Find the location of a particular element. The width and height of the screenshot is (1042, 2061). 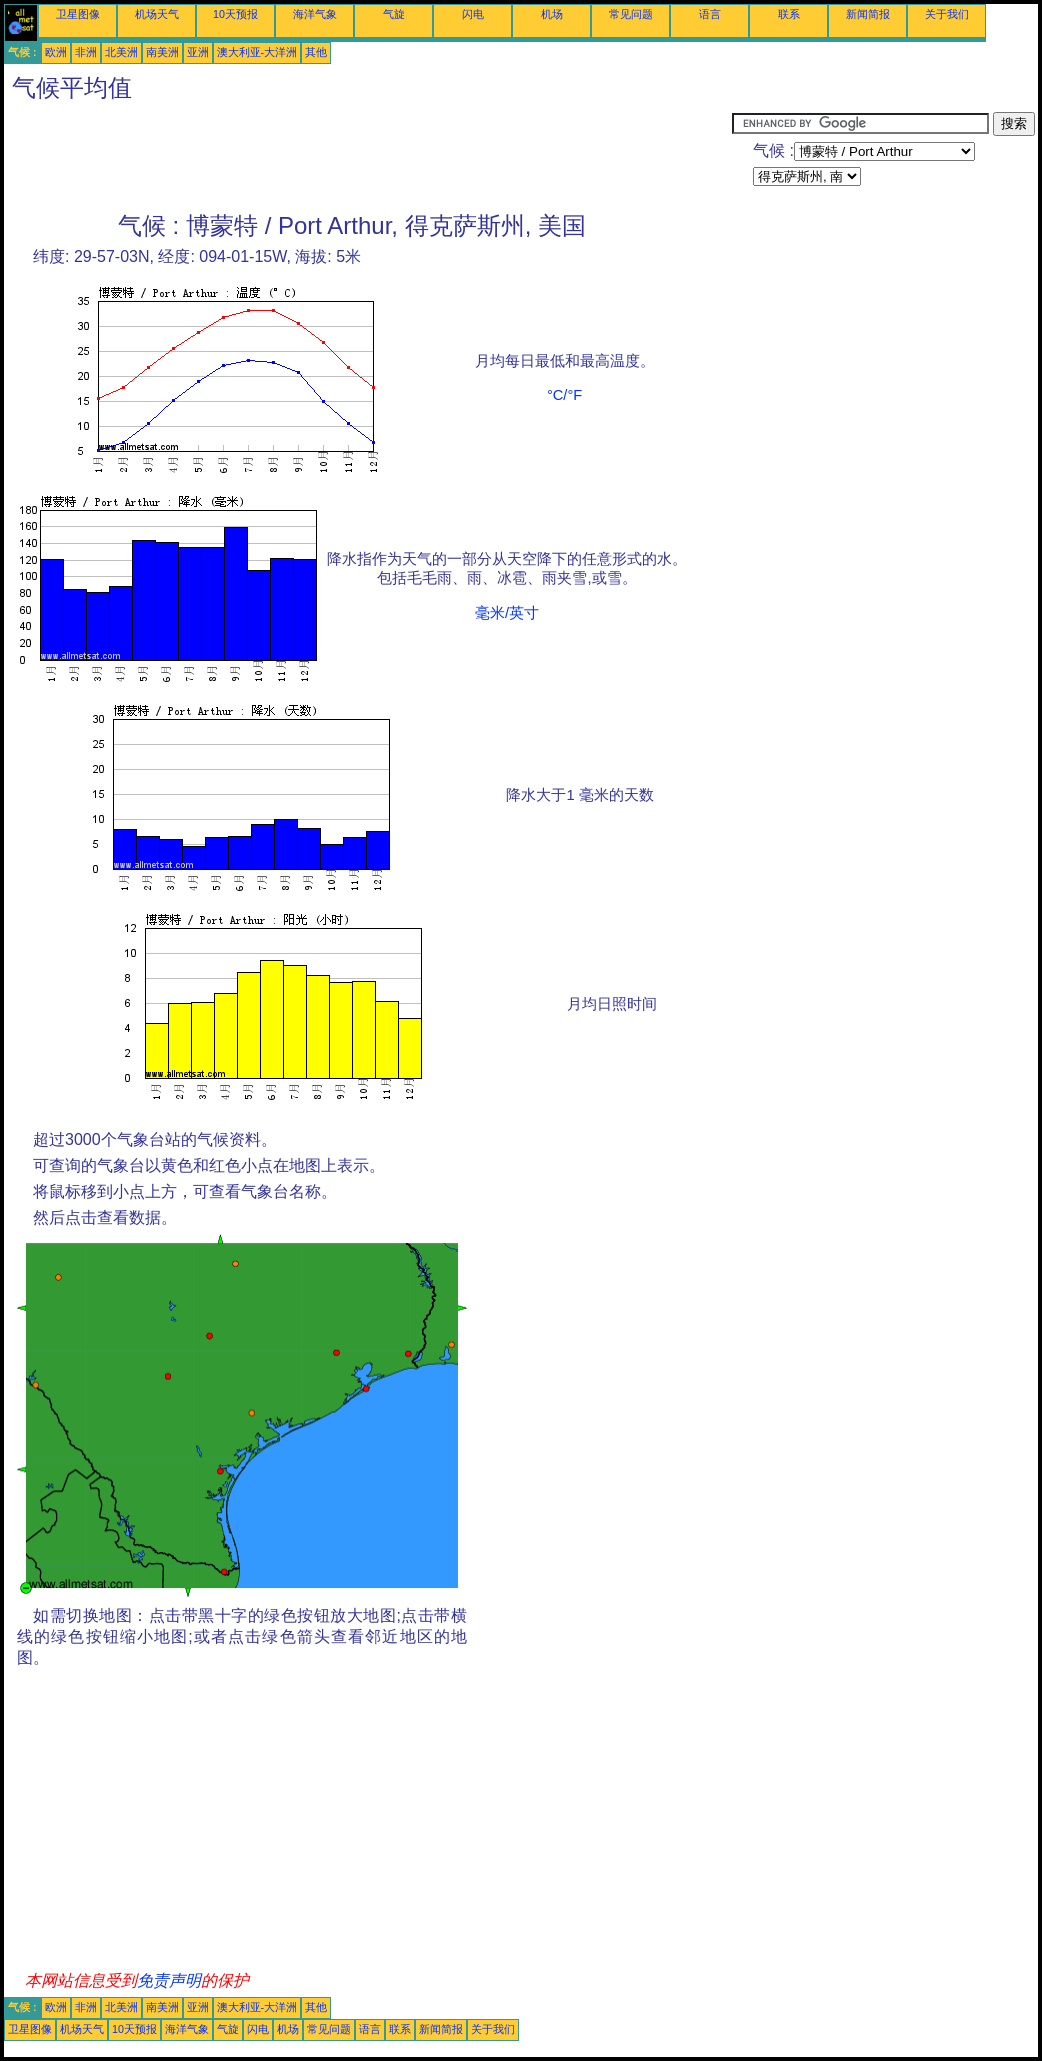

°C/°F is located at coordinates (564, 395).